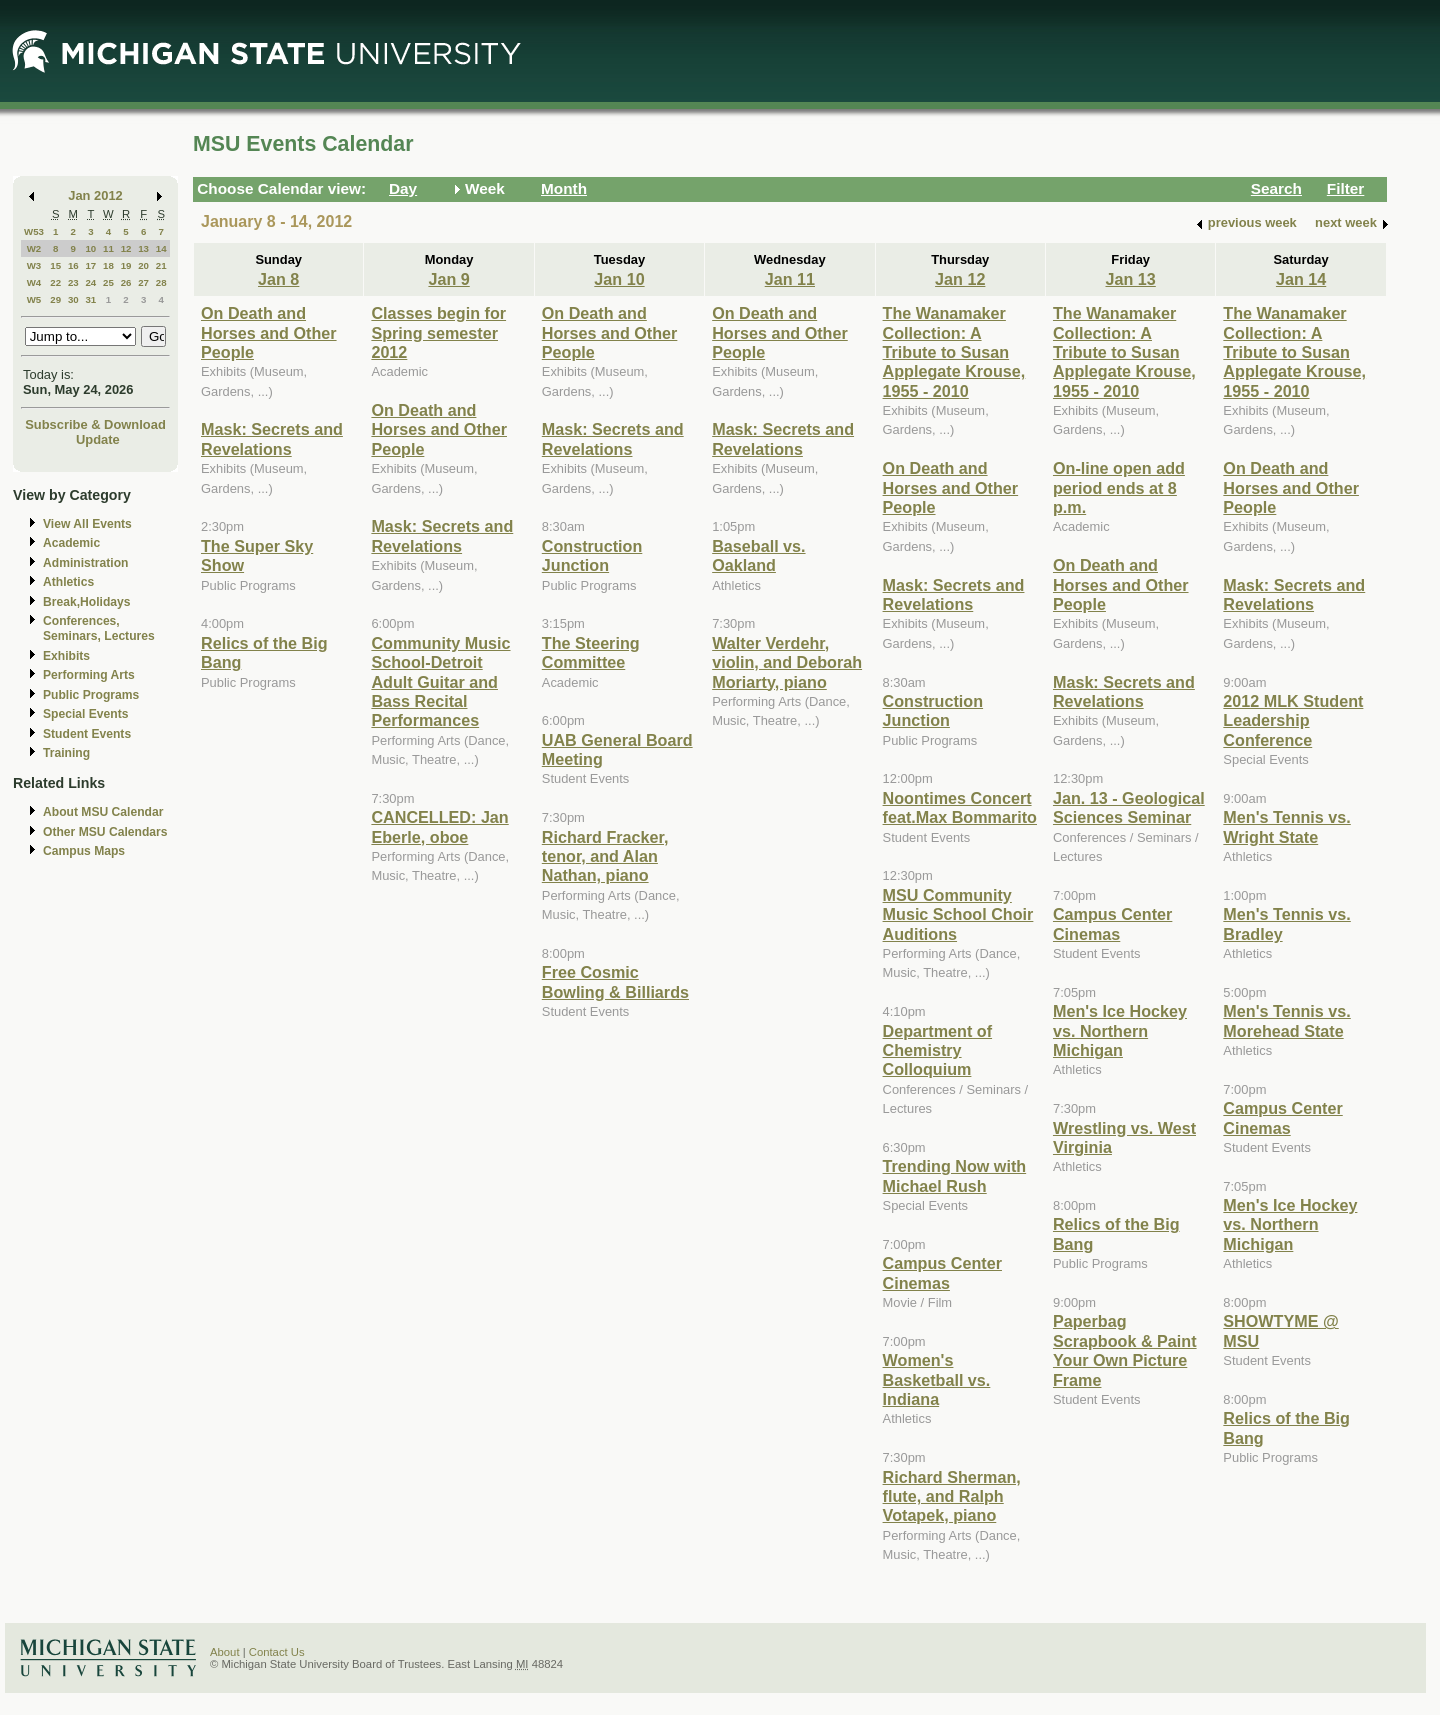 The height and width of the screenshot is (1715, 1440). What do you see at coordinates (592, 555) in the screenshot?
I see `Construction Junction` at bounding box center [592, 555].